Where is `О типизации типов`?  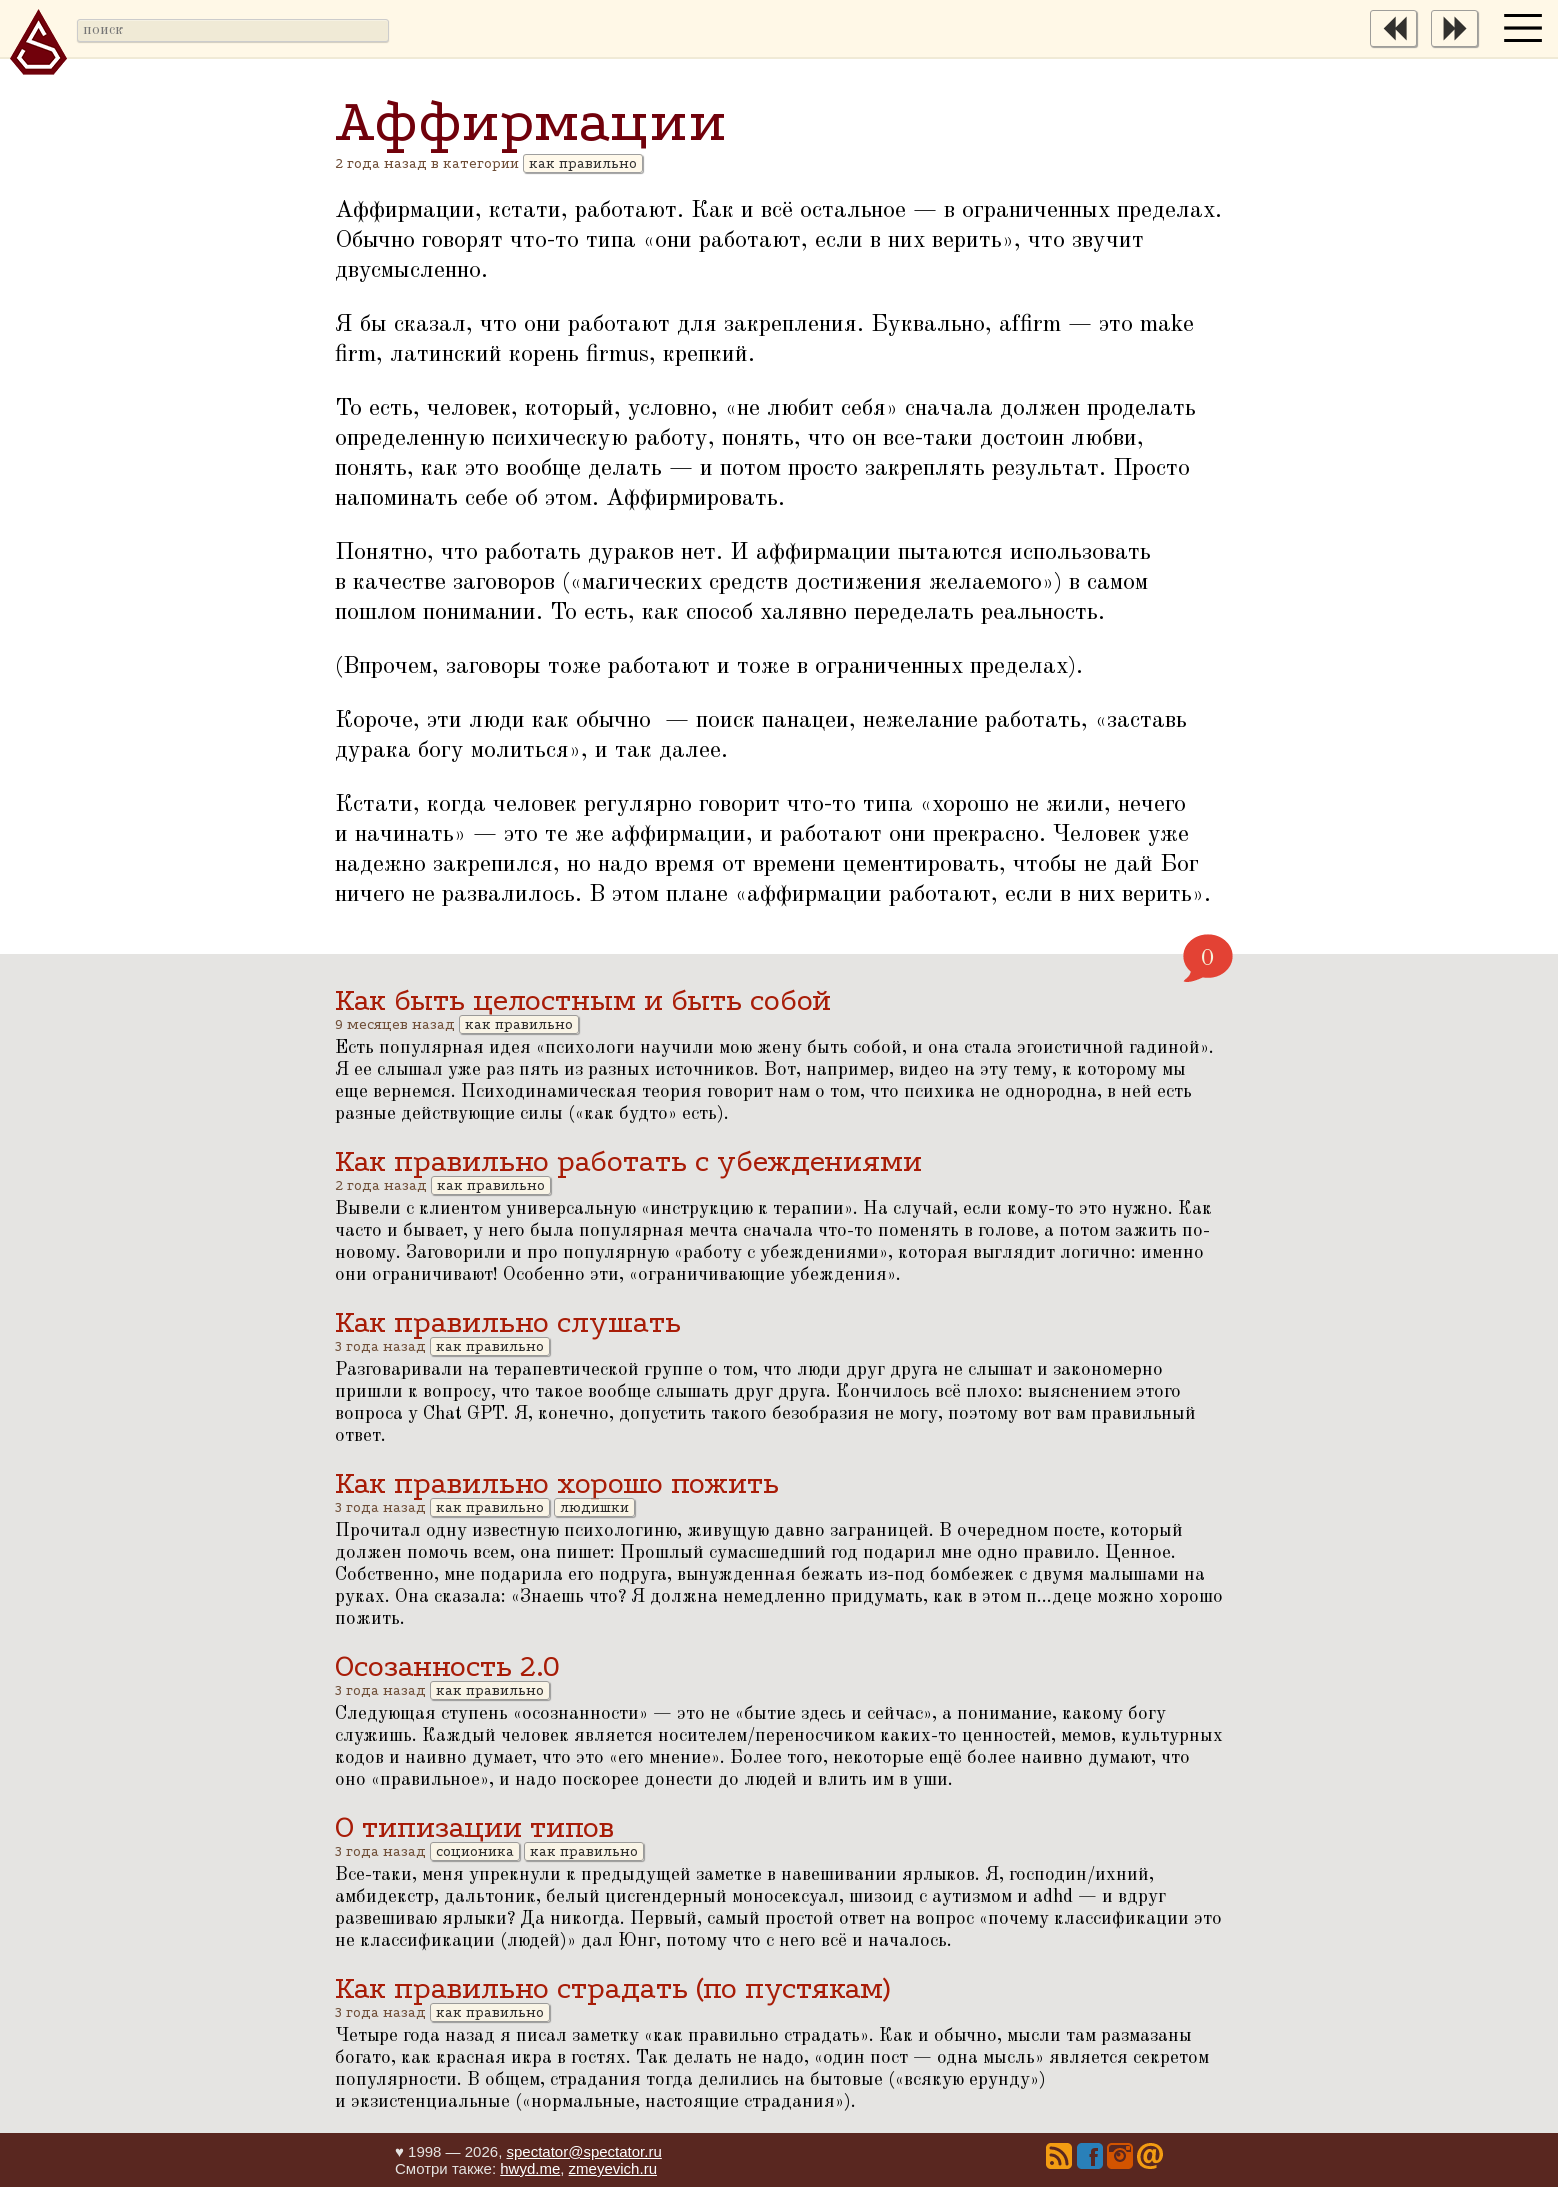
О типизации типов is located at coordinates (474, 1827).